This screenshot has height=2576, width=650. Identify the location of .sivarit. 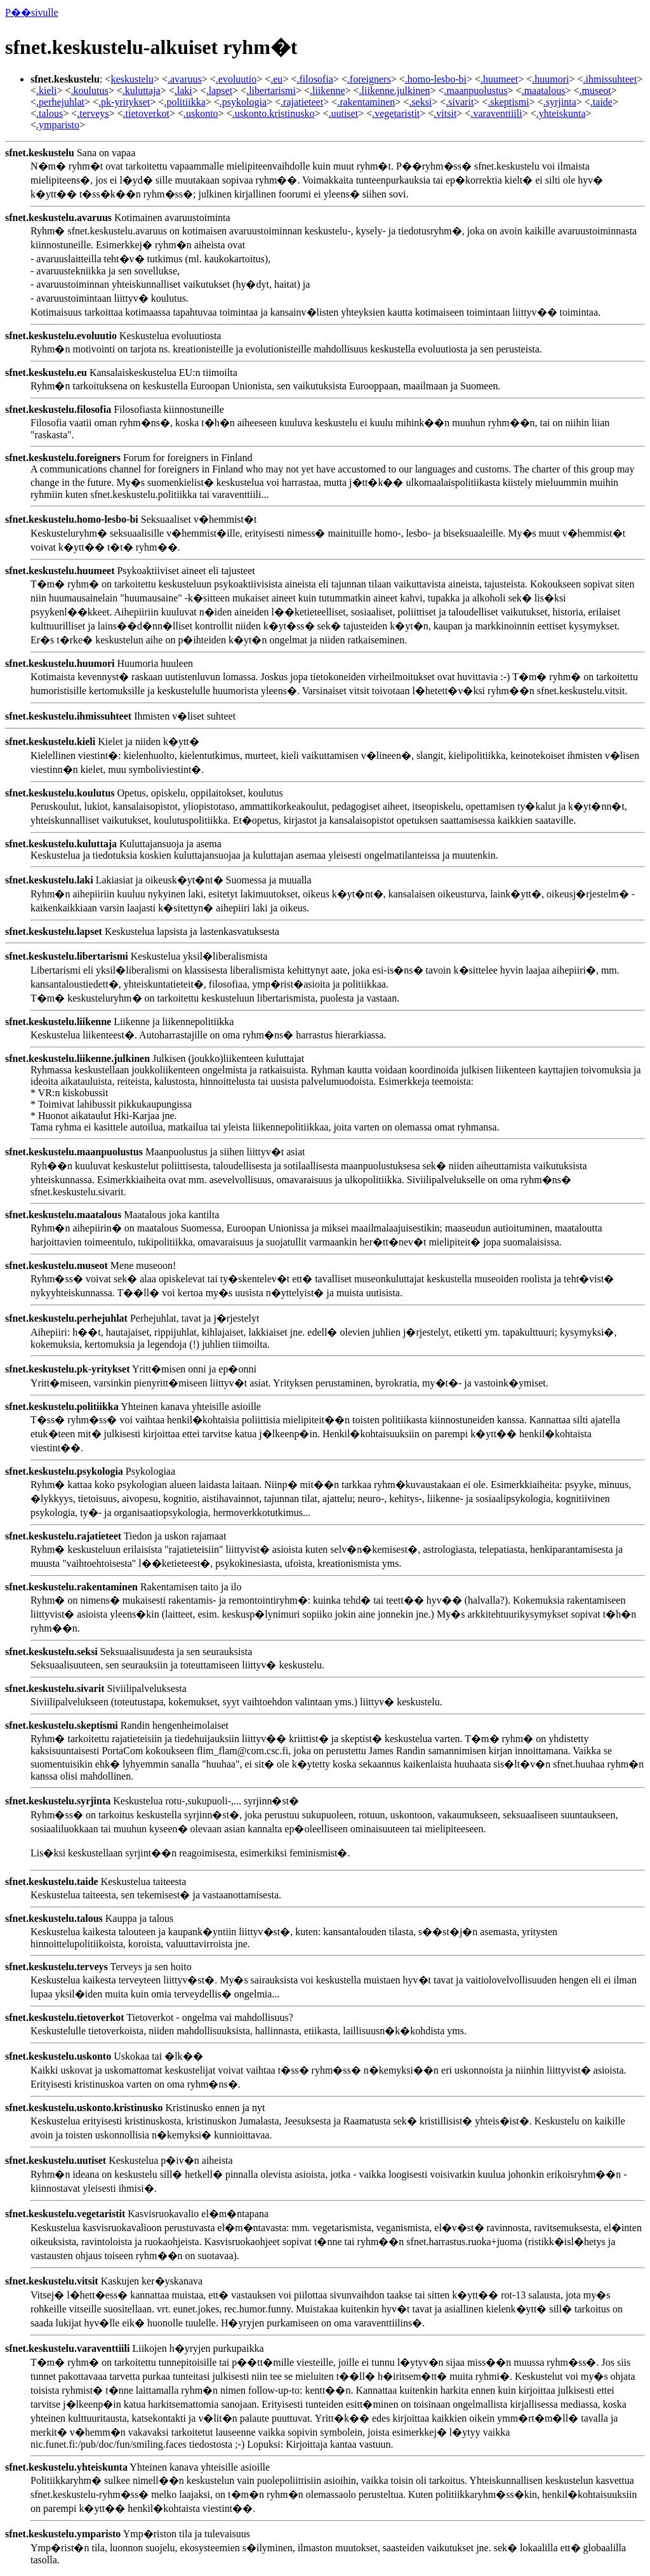
(460, 102).